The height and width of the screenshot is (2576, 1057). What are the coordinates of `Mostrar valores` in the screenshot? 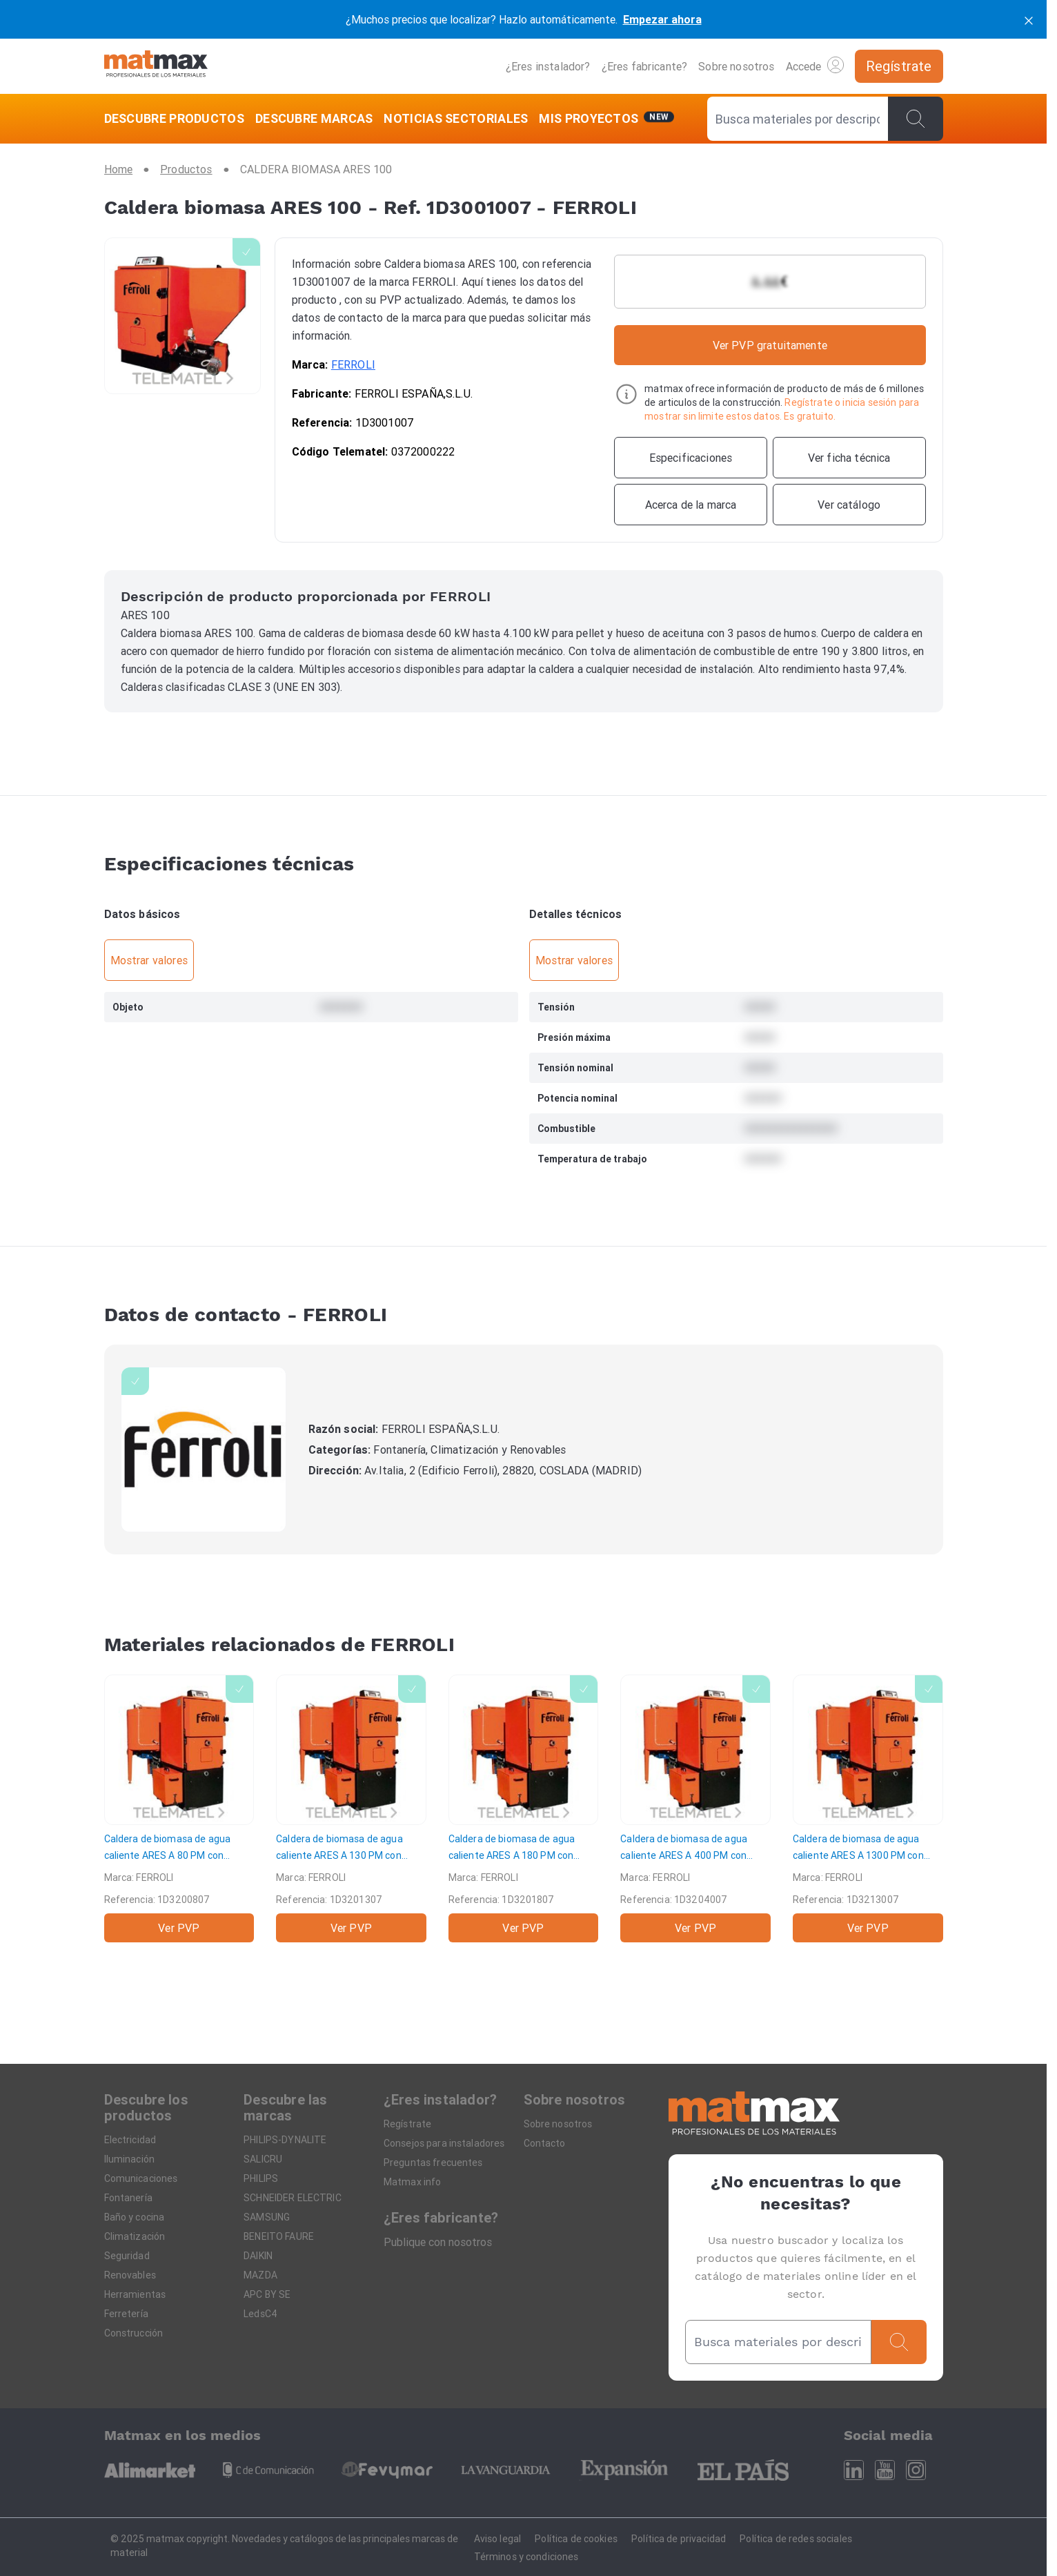 It's located at (149, 960).